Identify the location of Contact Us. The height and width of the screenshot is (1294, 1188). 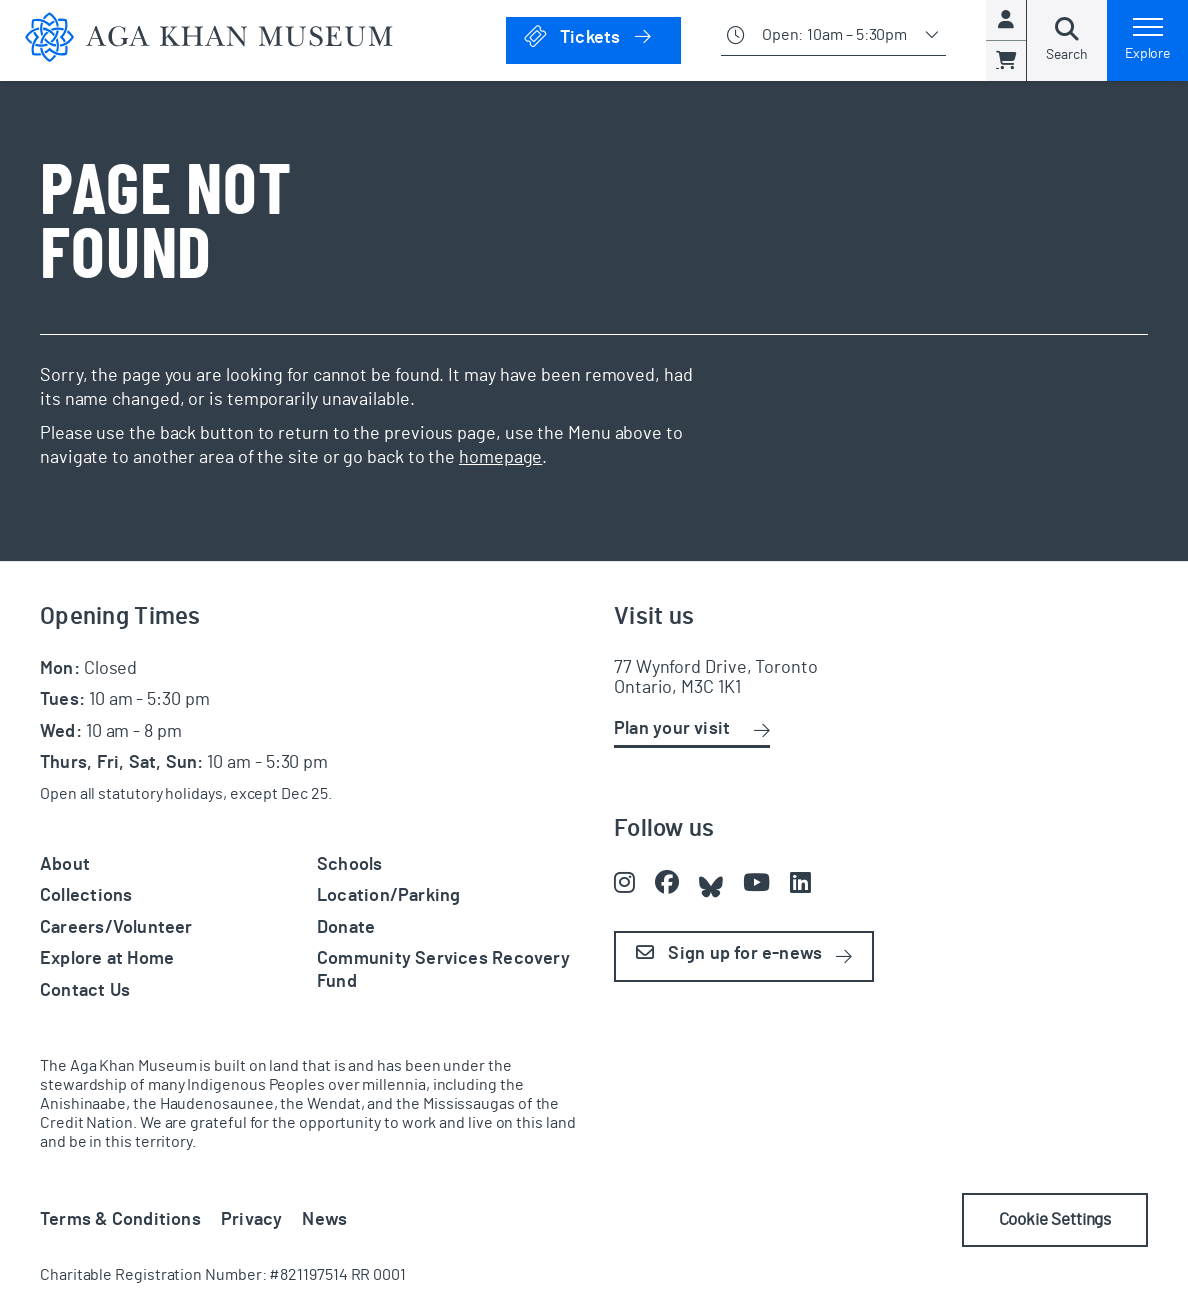
(85, 991).